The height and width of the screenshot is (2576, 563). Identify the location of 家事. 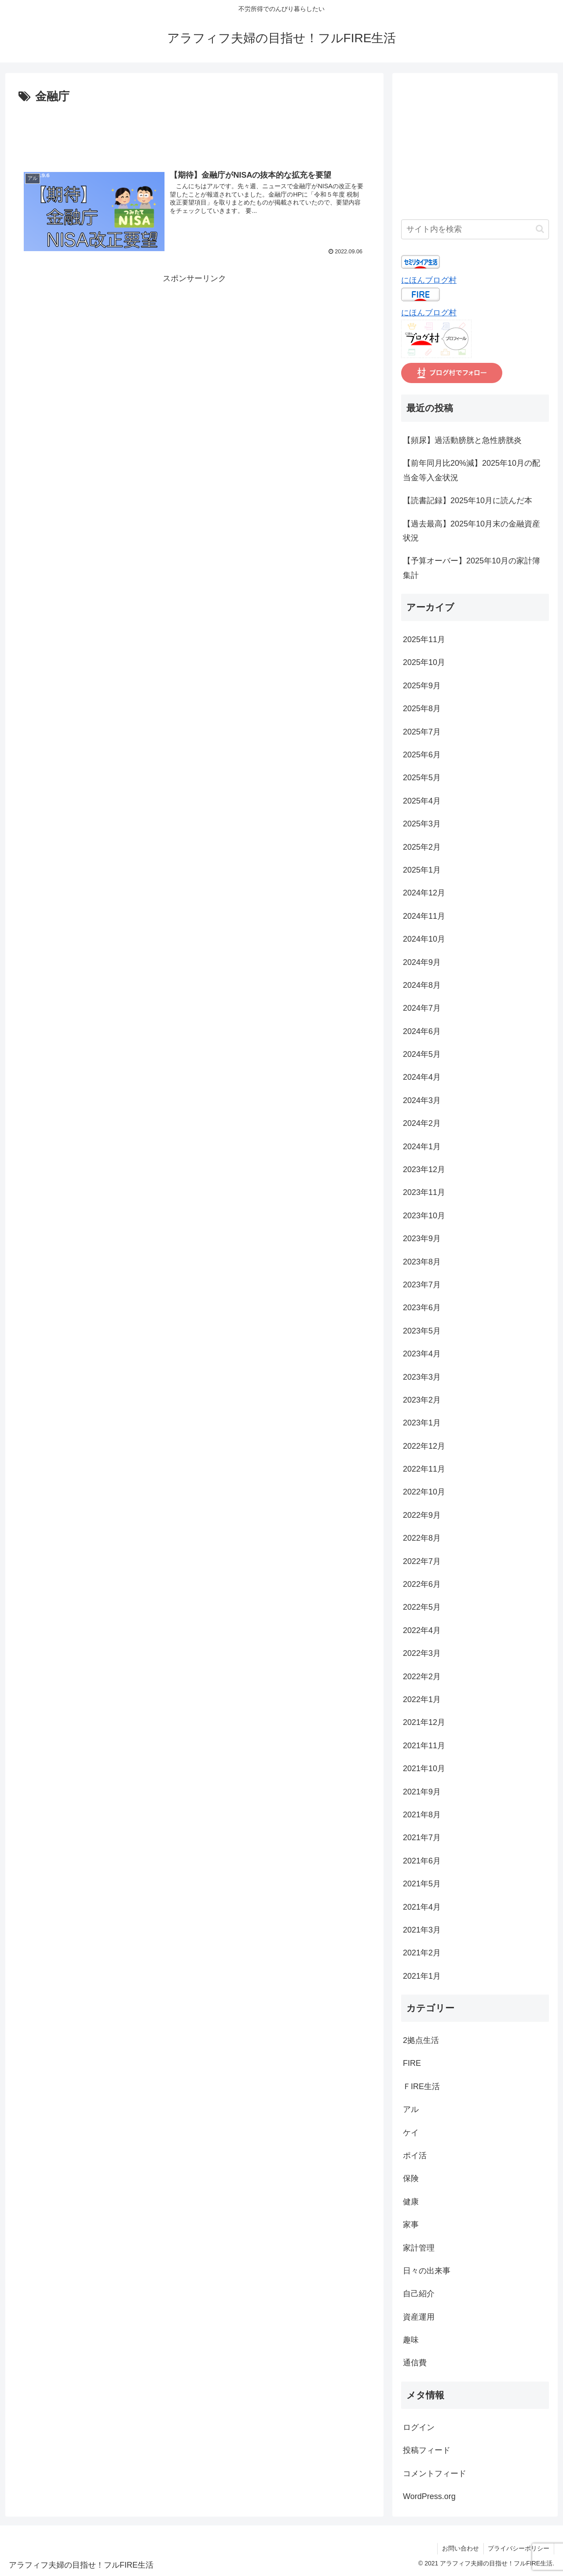
(411, 2224).